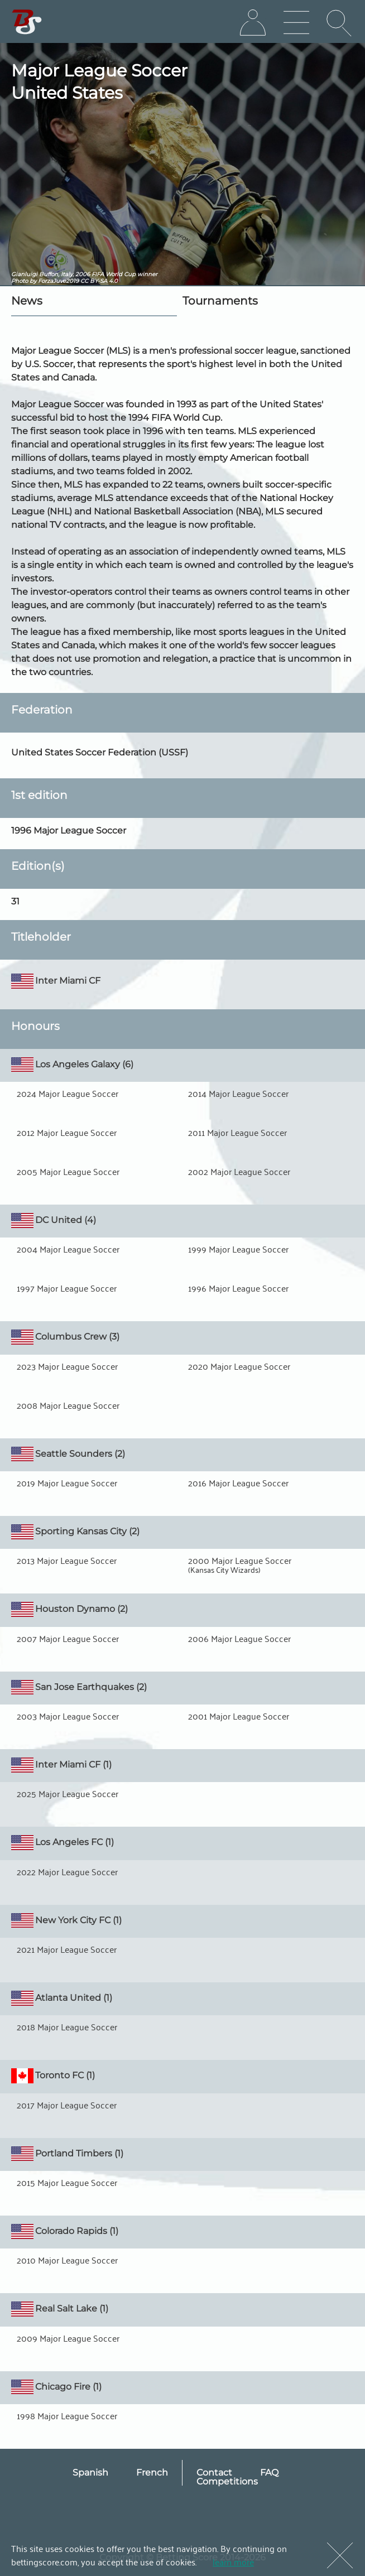 Image resolution: width=365 pixels, height=2576 pixels. Describe the element at coordinates (239, 1560) in the screenshot. I see `2000 Major League Soccer` at that location.